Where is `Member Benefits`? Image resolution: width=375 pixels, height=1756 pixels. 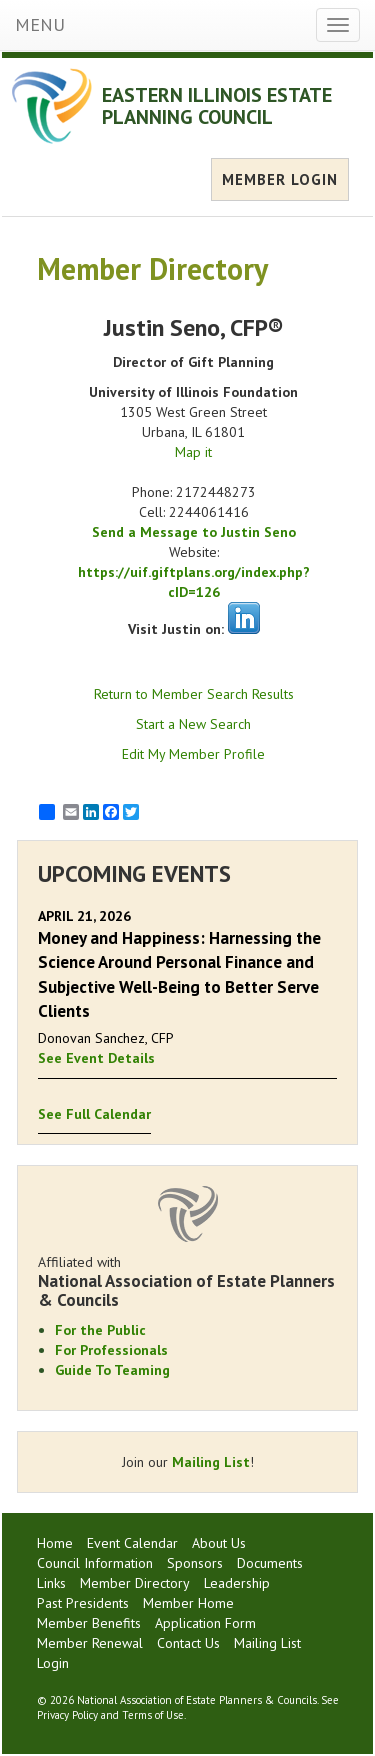
Member Benefits is located at coordinates (89, 1623).